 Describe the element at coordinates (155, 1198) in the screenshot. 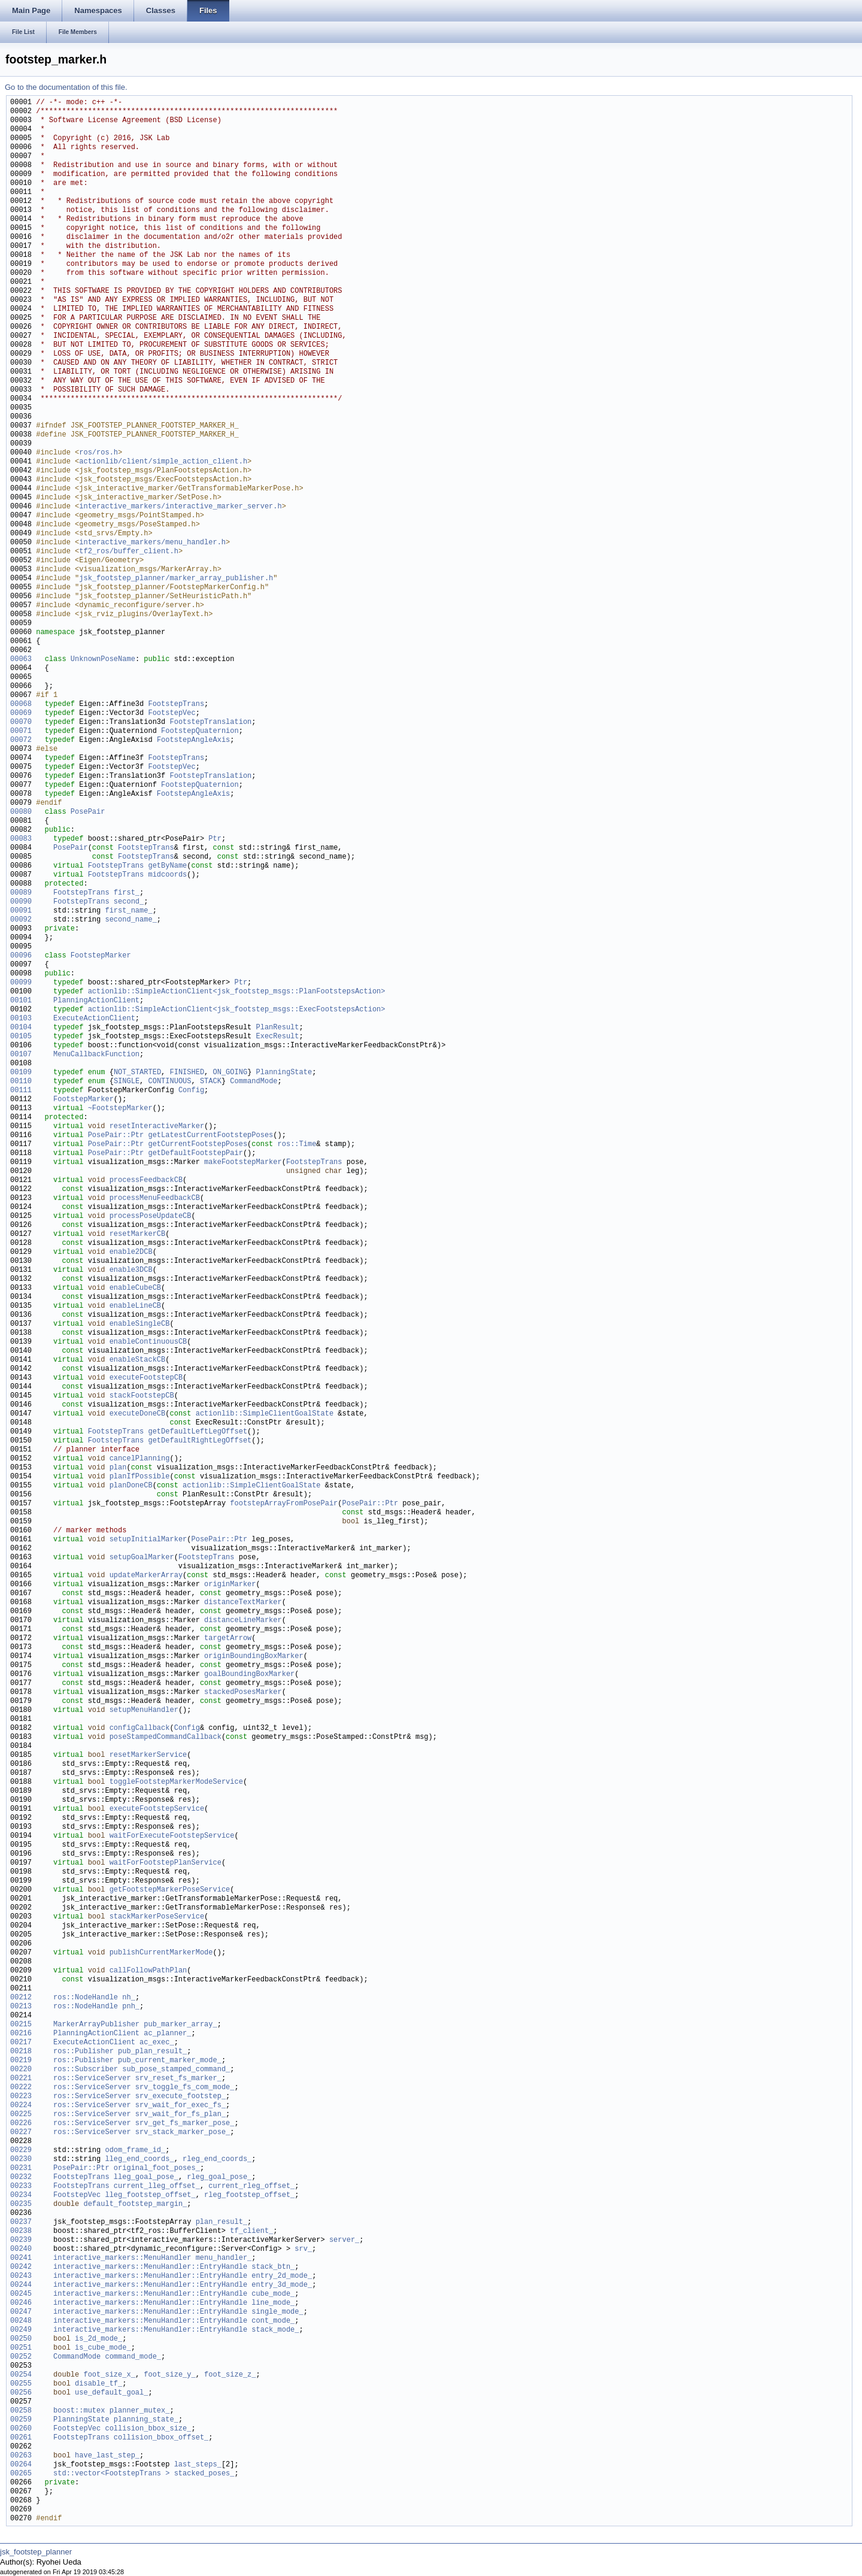

I see `processMenuFeedbackCB` at that location.